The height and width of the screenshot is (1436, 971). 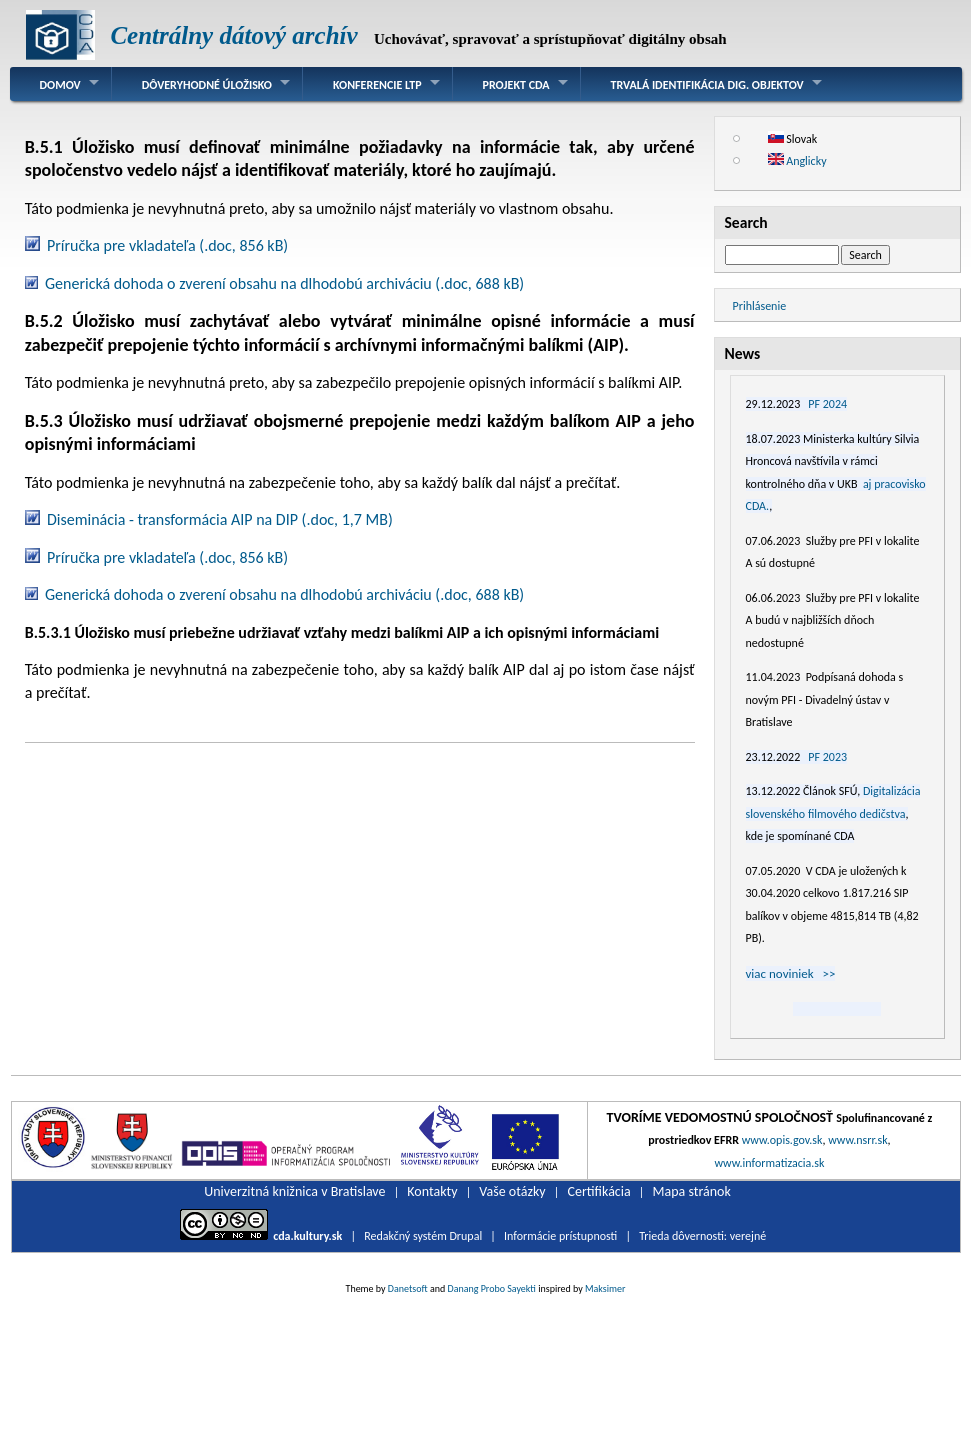 I want to click on Trvalá identifikácia dig. objektov, so click(x=707, y=85).